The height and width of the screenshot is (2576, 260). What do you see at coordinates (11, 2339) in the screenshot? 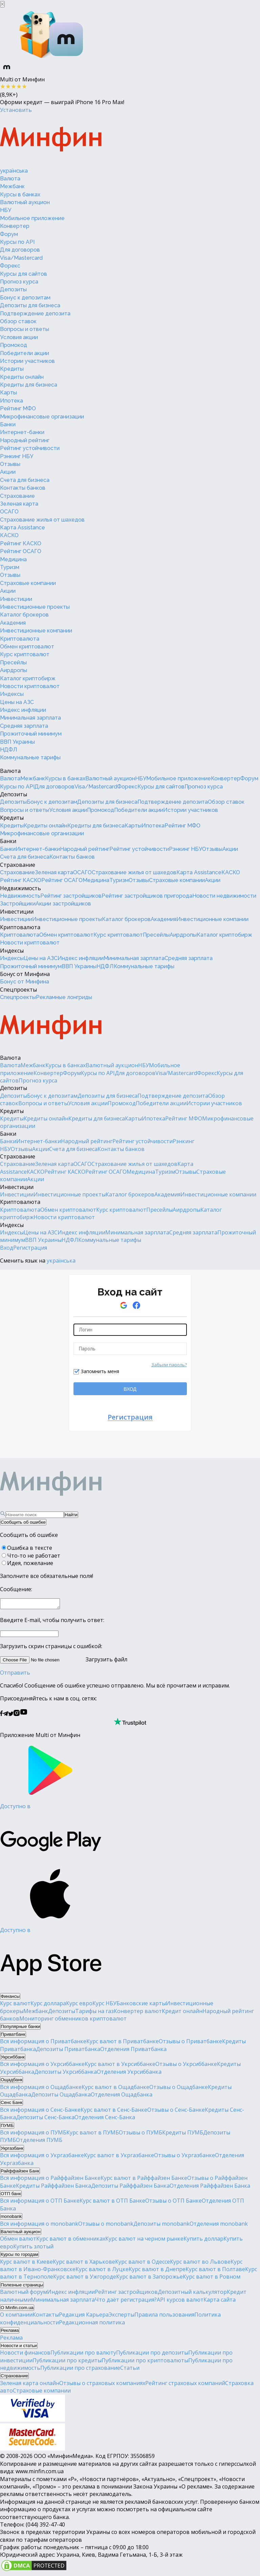
I see `Реклама` at bounding box center [11, 2339].